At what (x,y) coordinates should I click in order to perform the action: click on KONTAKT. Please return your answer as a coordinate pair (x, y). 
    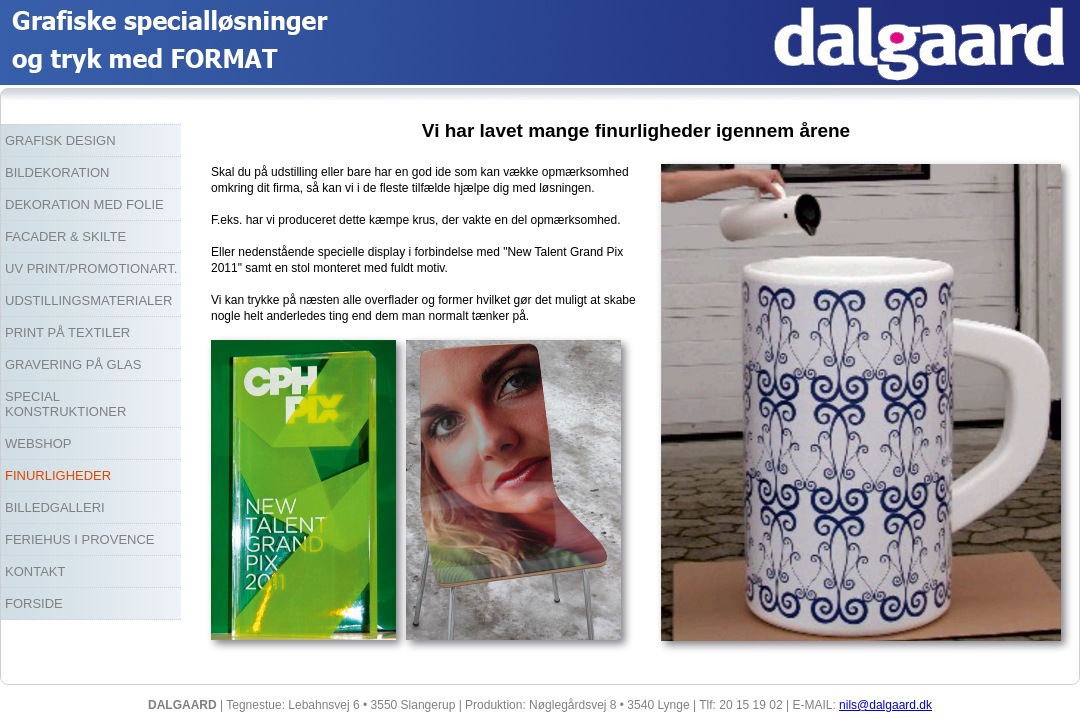
    Looking at the image, I should click on (35, 571).